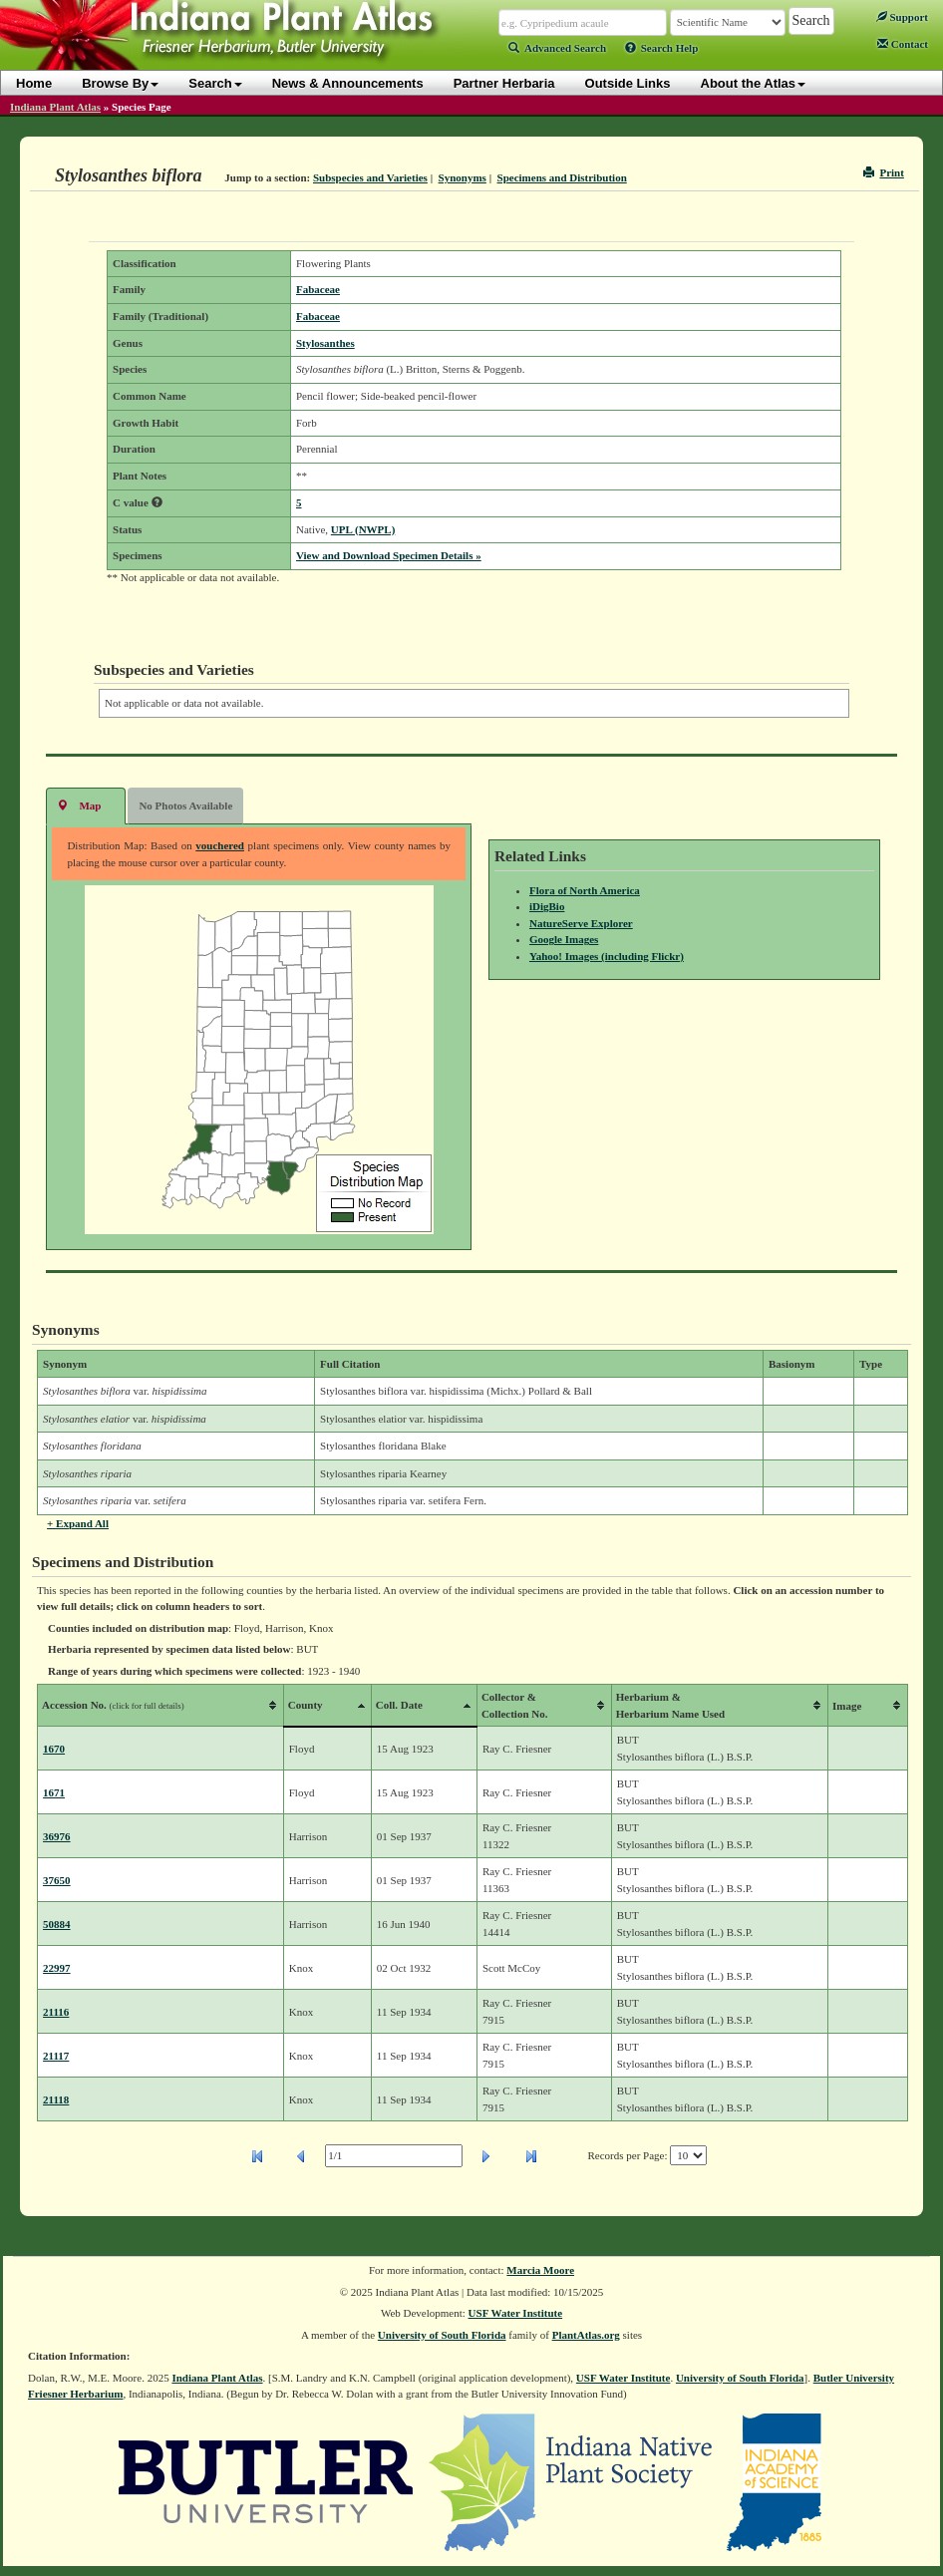 The width and height of the screenshot is (943, 2576). Describe the element at coordinates (57, 1968) in the screenshot. I see `22997` at that location.